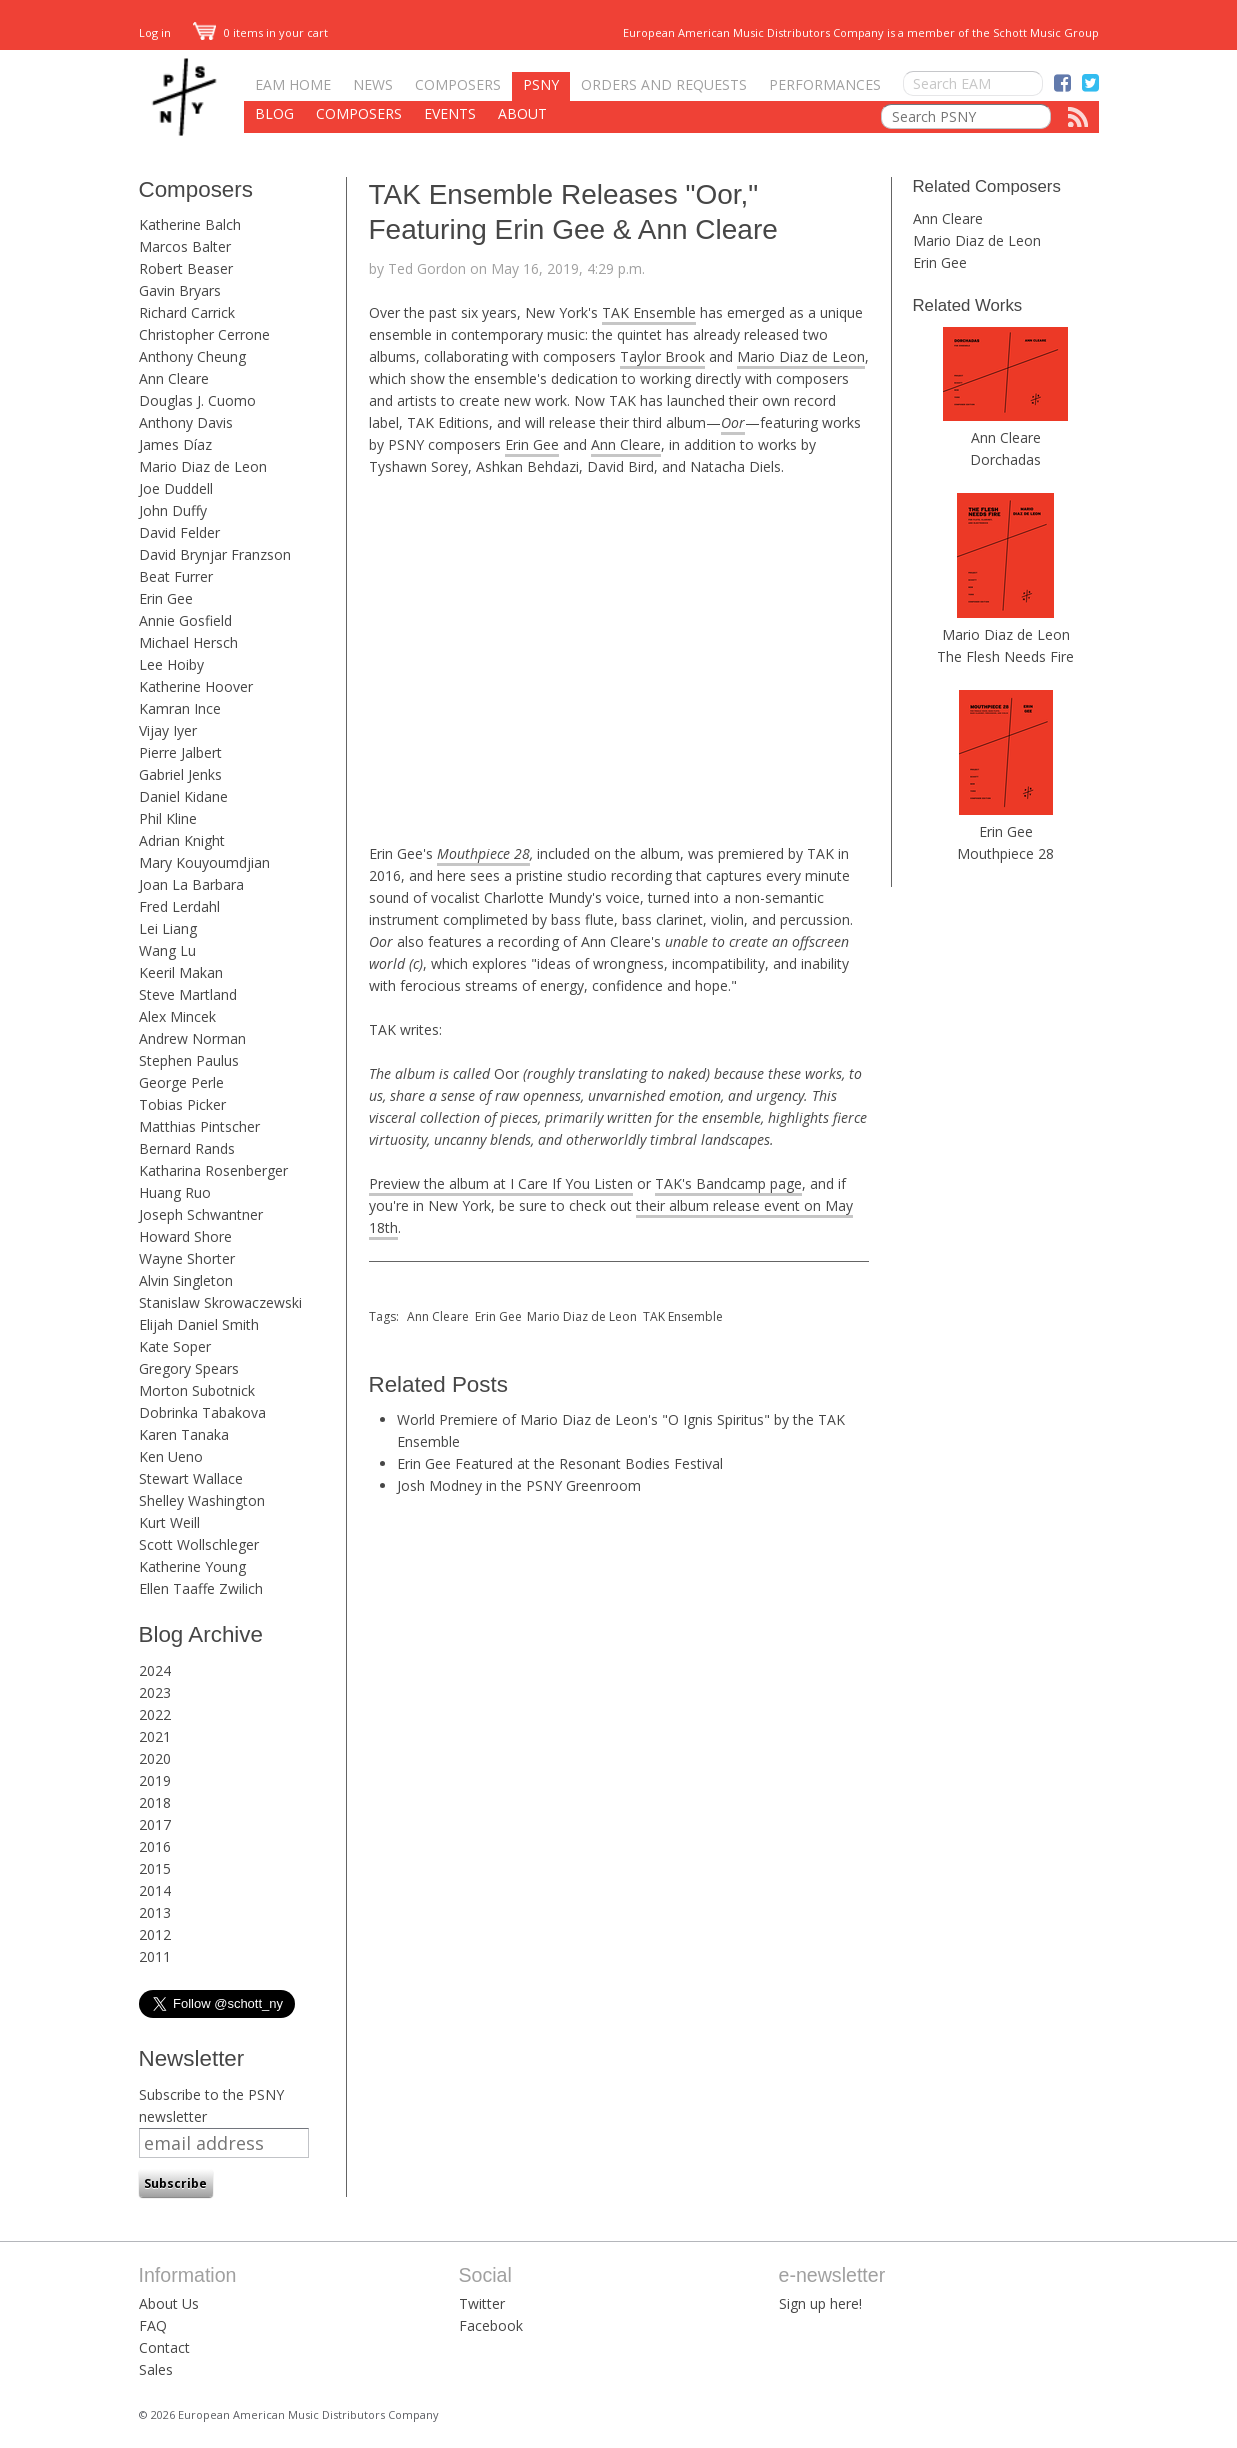 Image resolution: width=1237 pixels, height=2448 pixels. Describe the element at coordinates (153, 2325) in the screenshot. I see `FAQ` at that location.